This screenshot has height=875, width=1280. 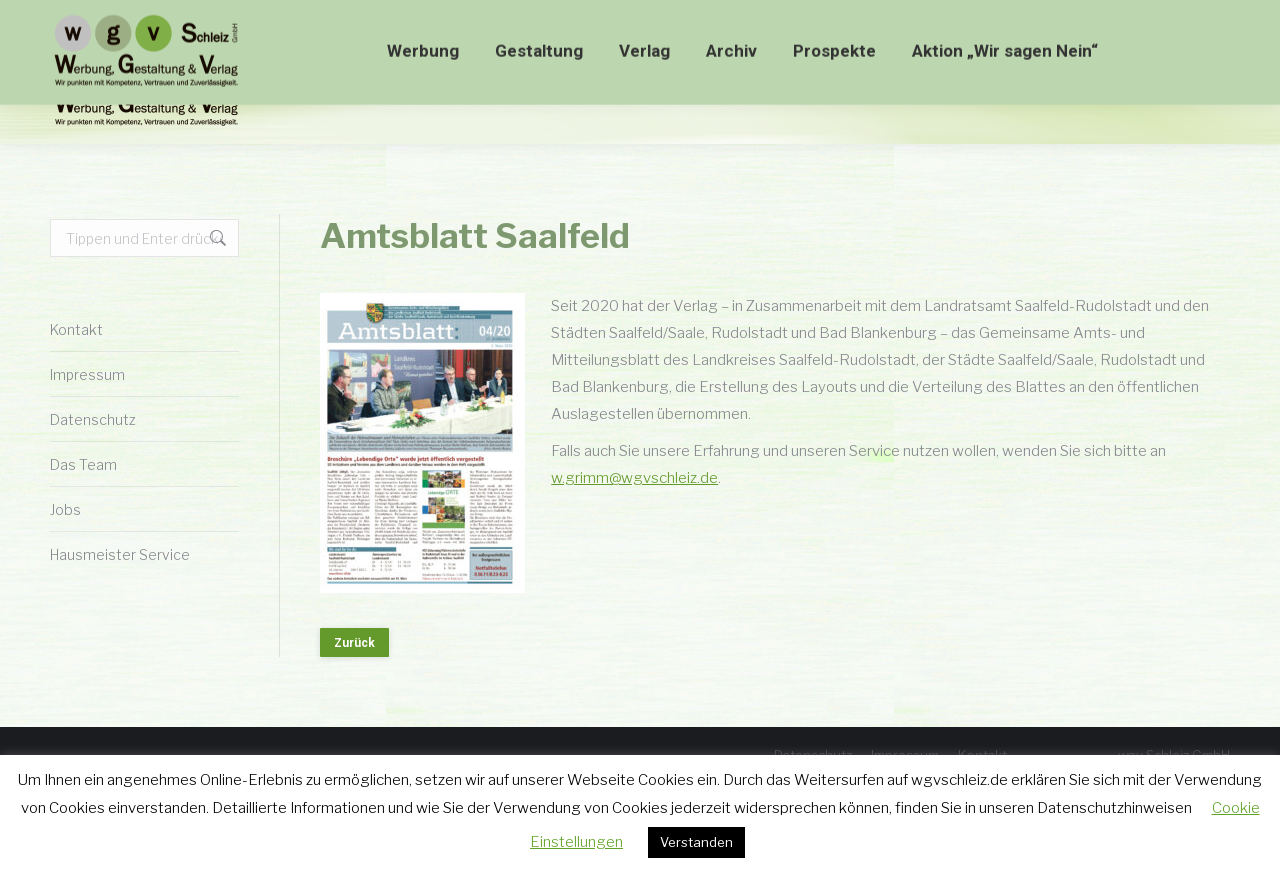 I want to click on Kontakt, so click(x=76, y=329).